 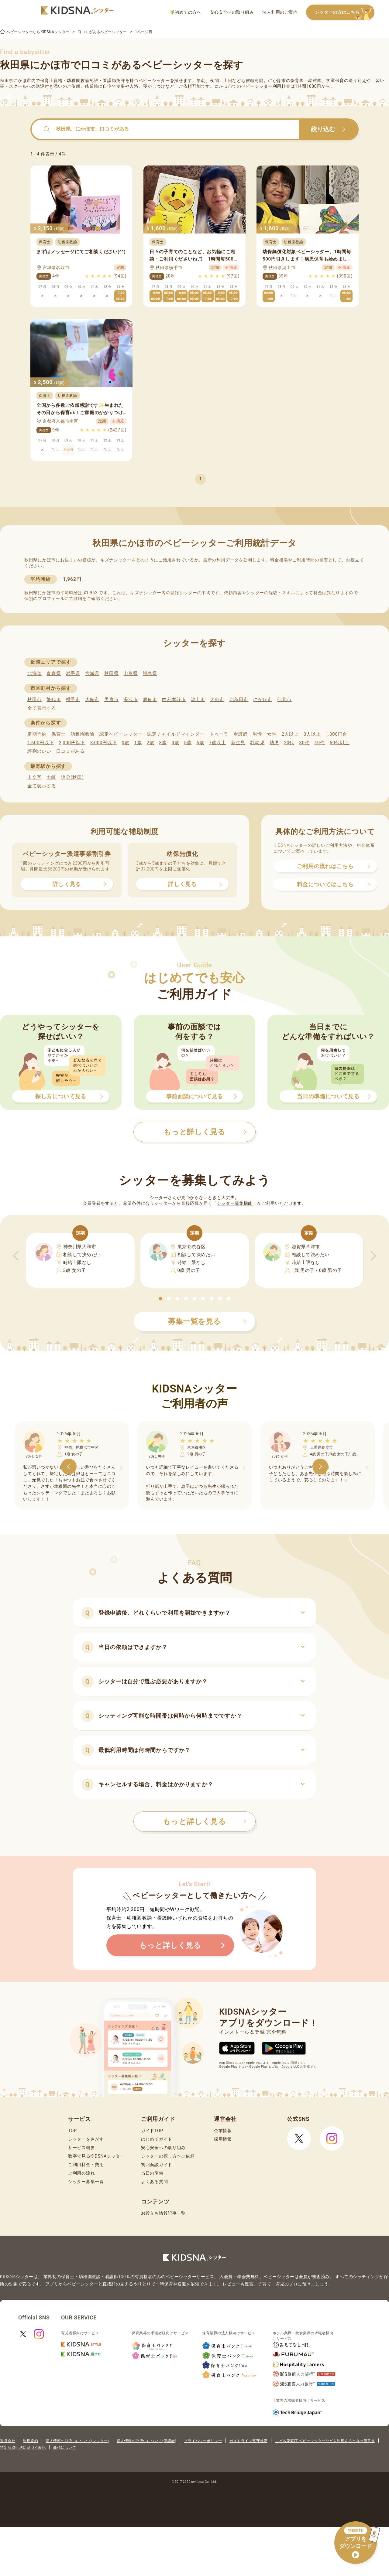 I want to click on 男性, so click(x=257, y=734).